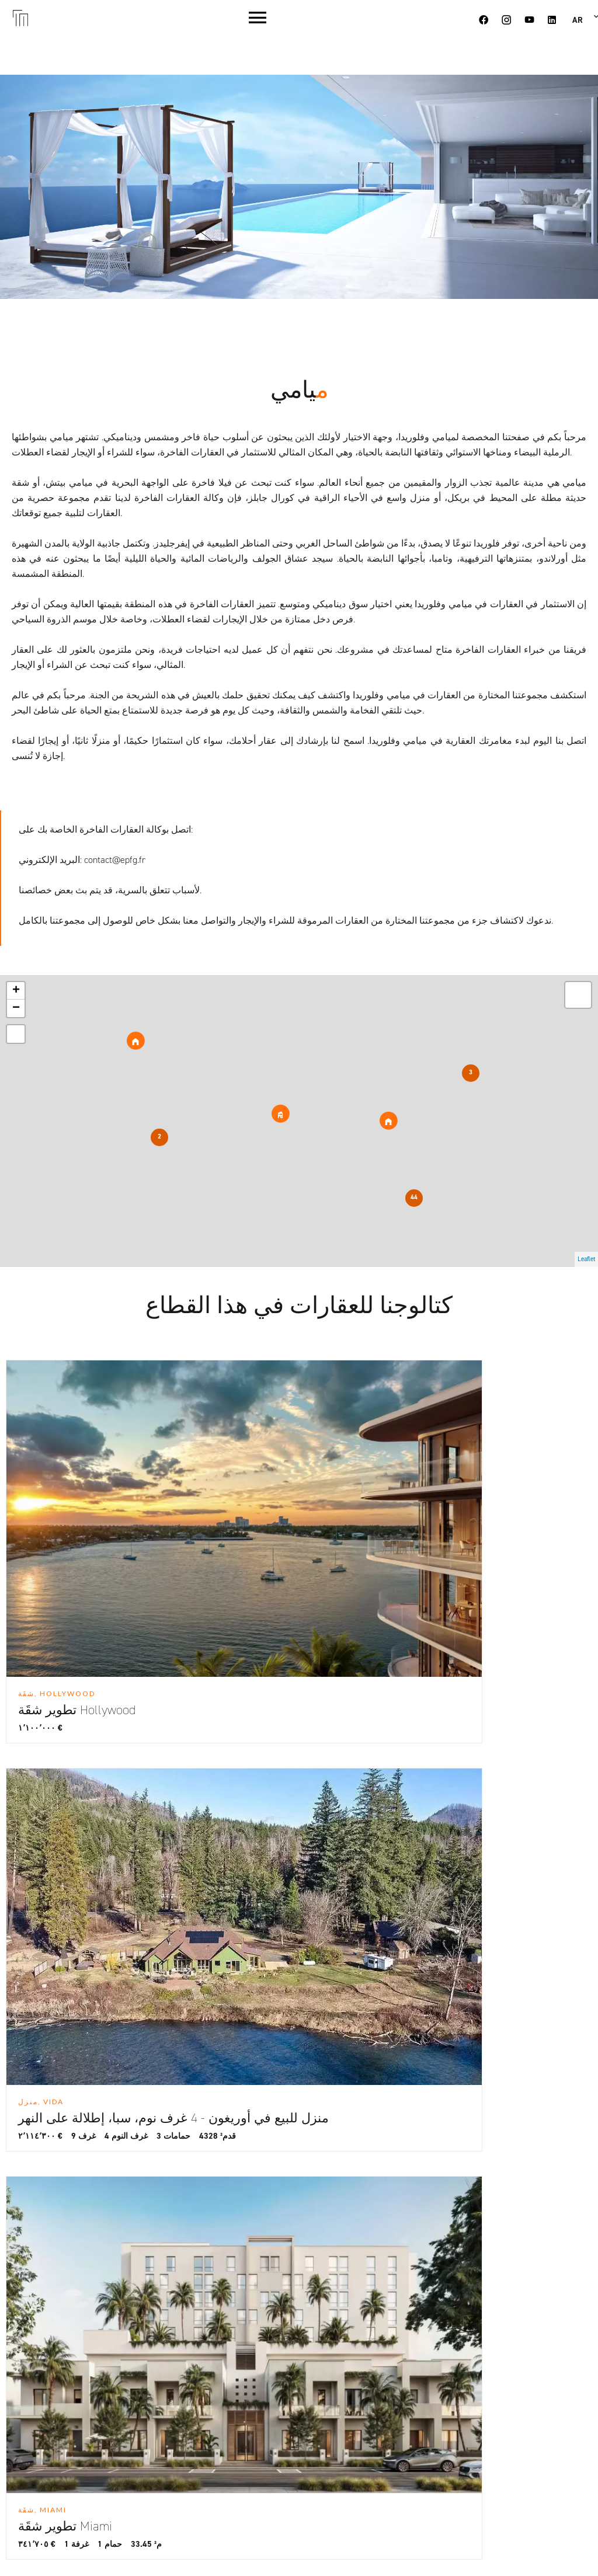 This screenshot has height=2576, width=598. I want to click on Leaflet, so click(586, 1259).